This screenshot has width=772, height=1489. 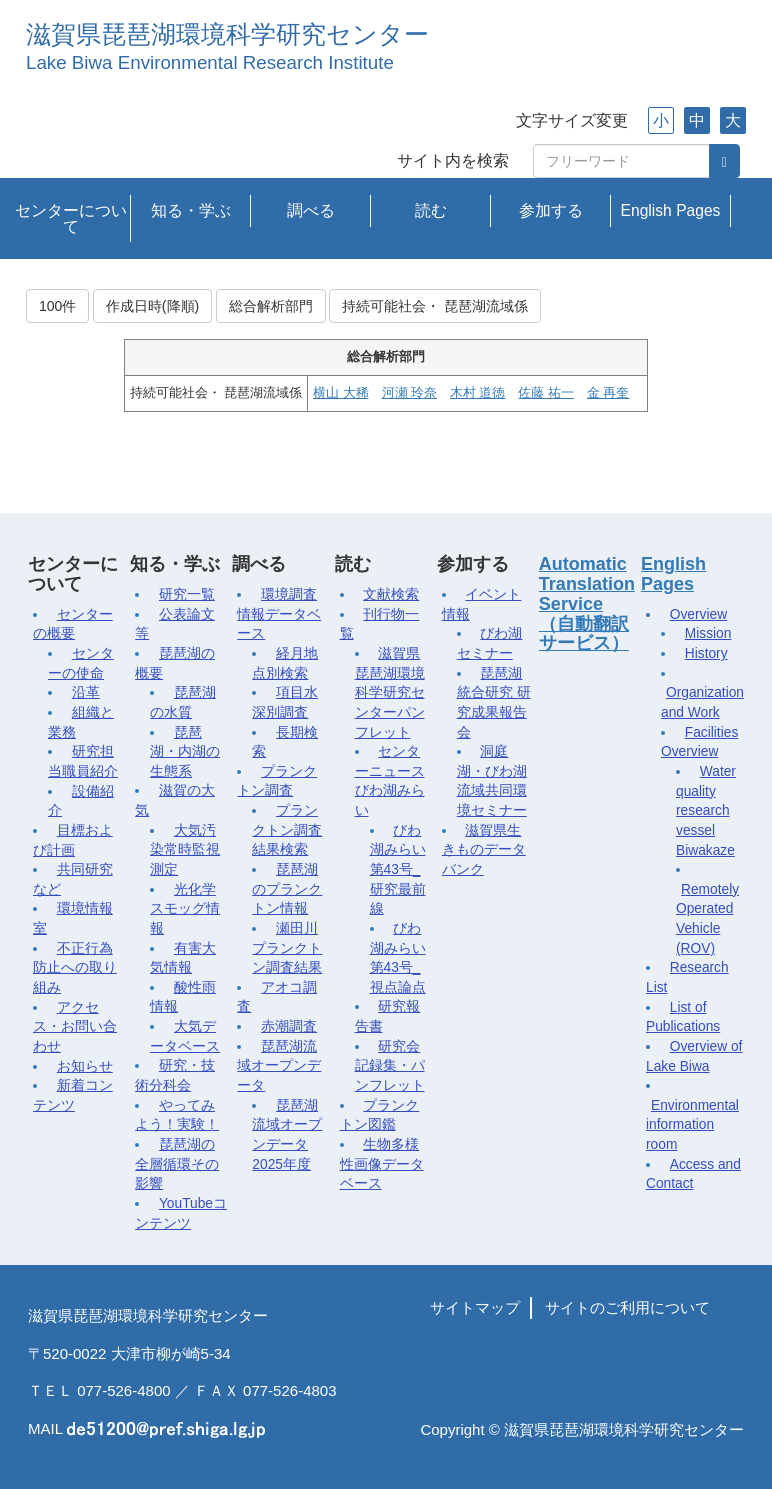 I want to click on 滋賀県生きものデータバンク, so click(x=484, y=850).